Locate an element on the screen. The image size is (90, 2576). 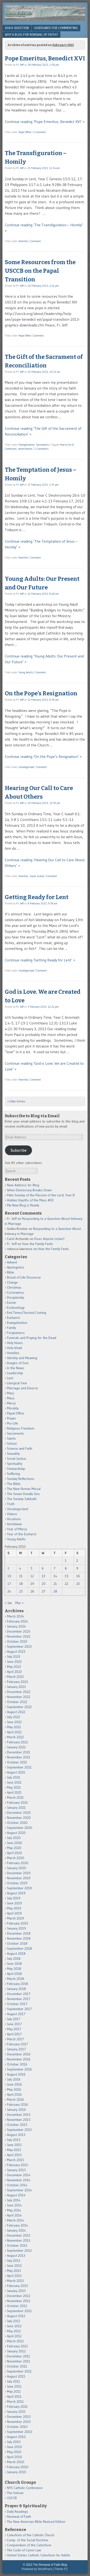
28 [Posts published on February 28, 2013] is located at coordinates (55, 1591).